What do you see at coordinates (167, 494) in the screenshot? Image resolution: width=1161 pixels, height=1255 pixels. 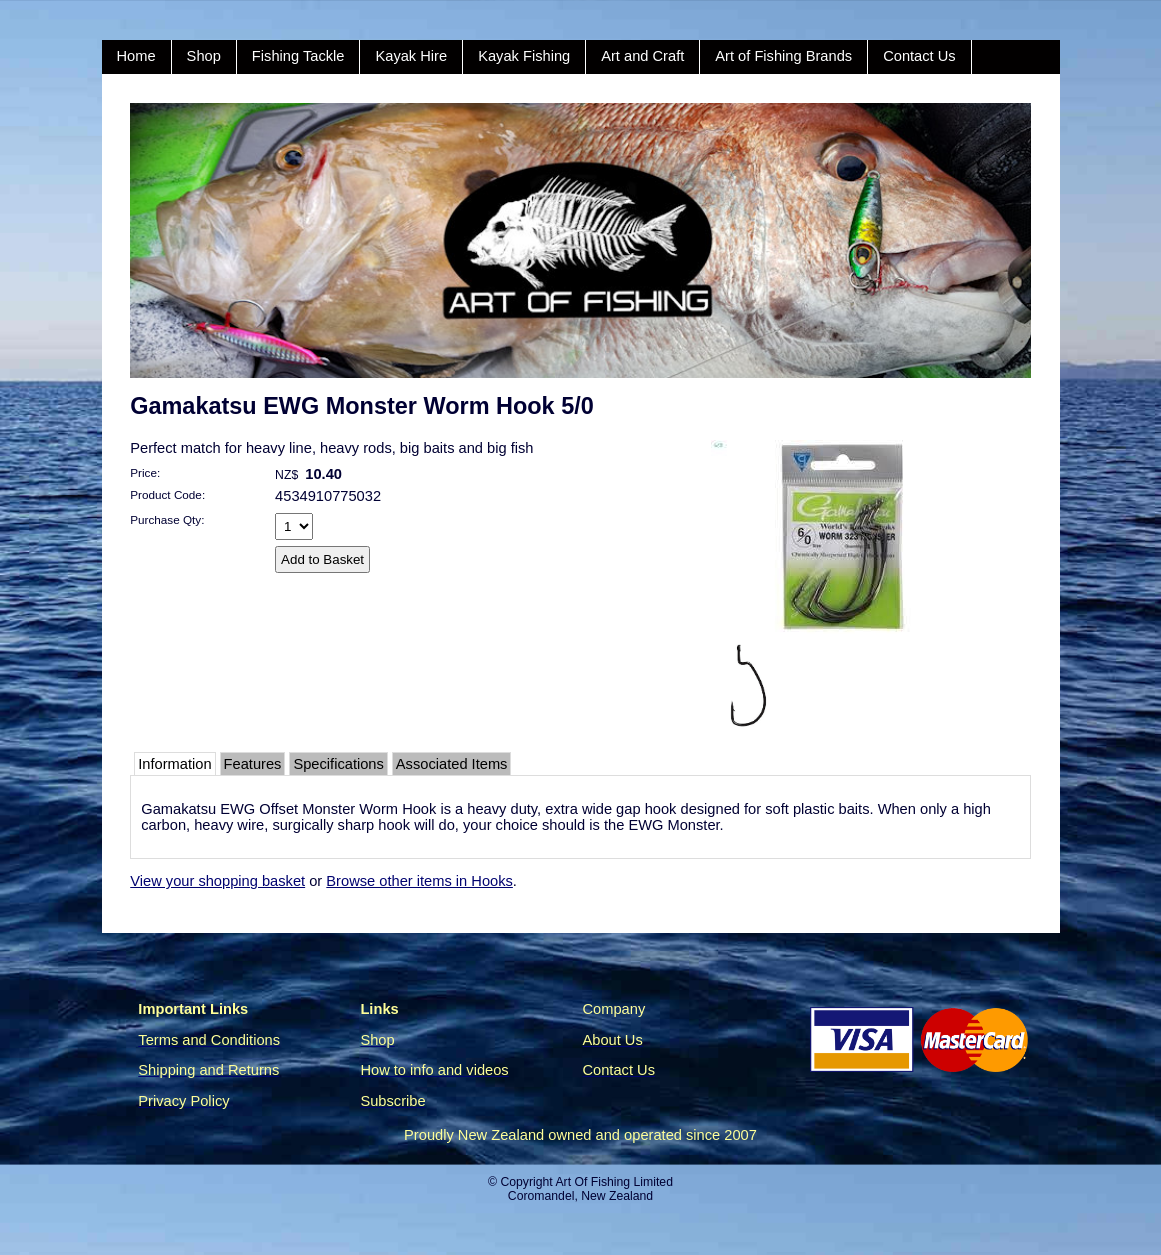 I see `Product Code:` at bounding box center [167, 494].